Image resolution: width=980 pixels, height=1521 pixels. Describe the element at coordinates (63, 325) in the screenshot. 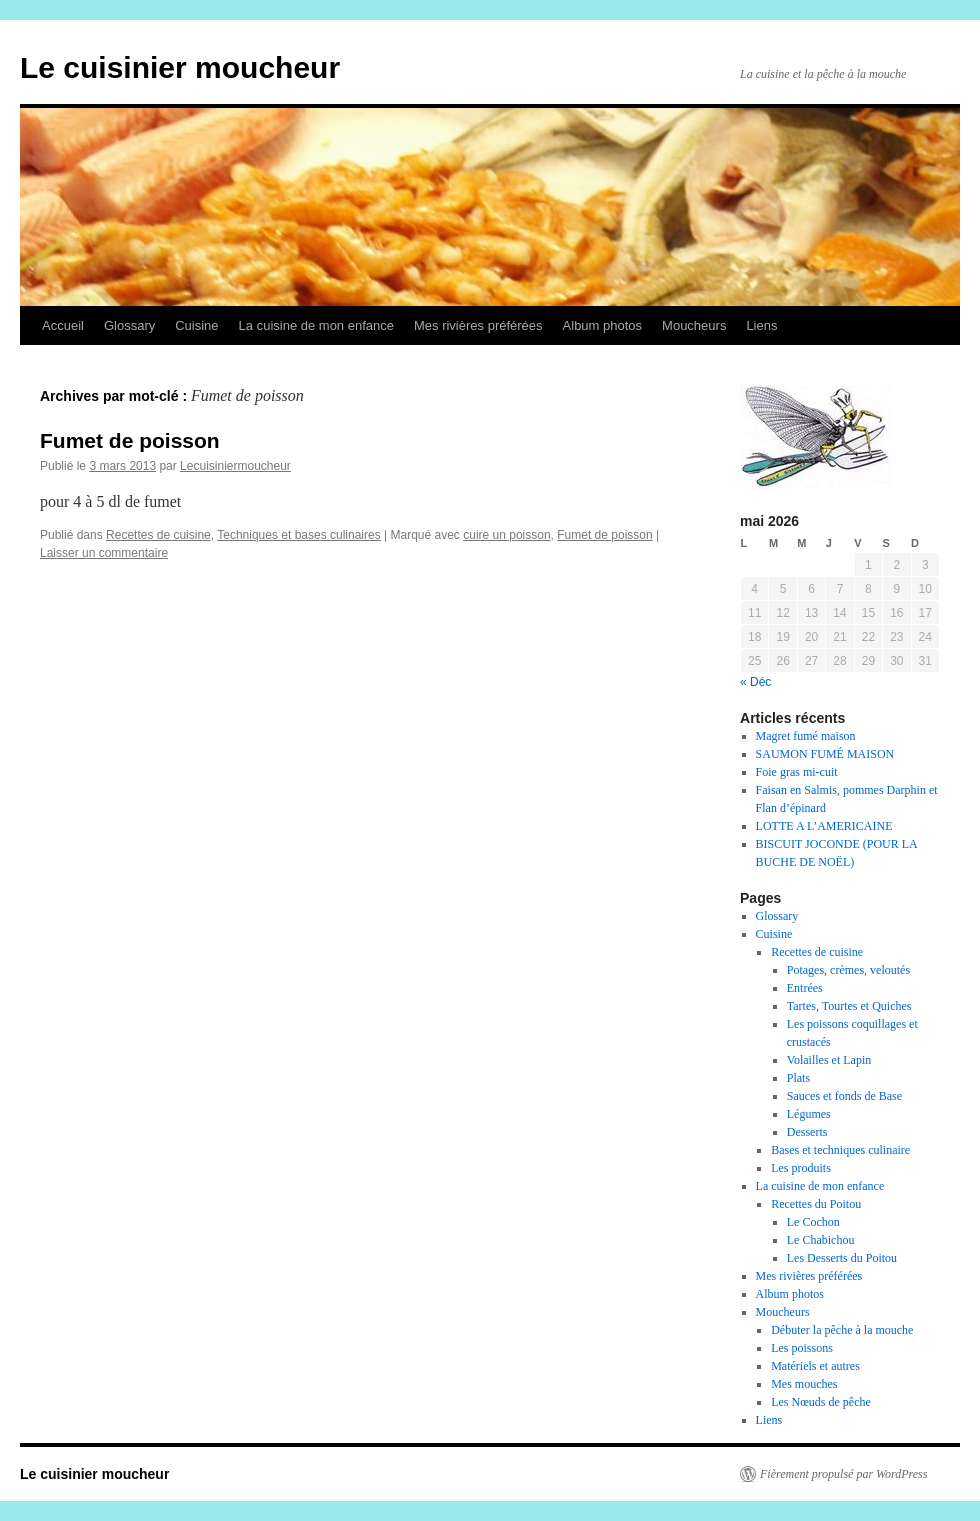

I see `Accueil` at that location.